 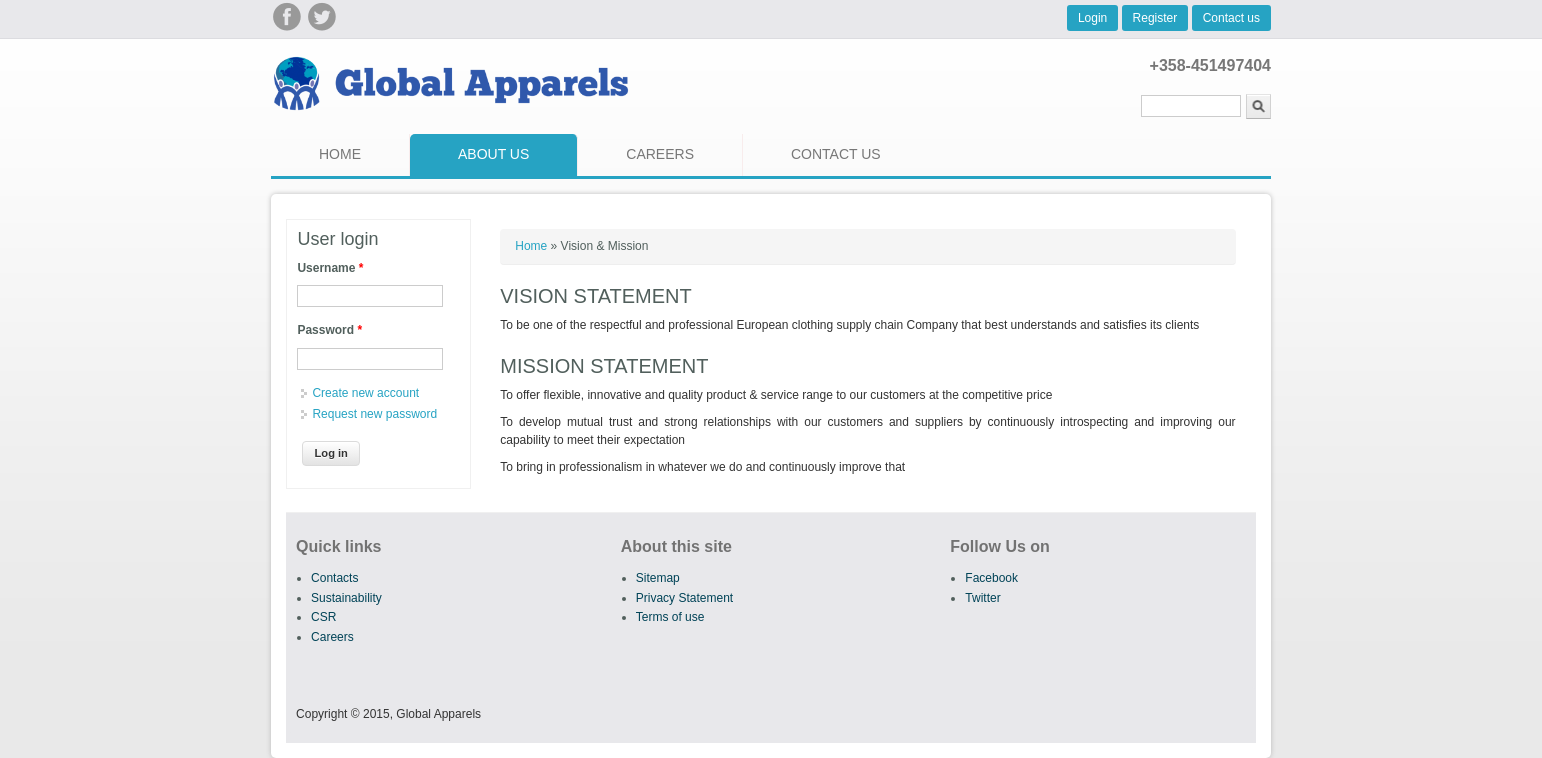 I want to click on Register, so click(x=1155, y=18).